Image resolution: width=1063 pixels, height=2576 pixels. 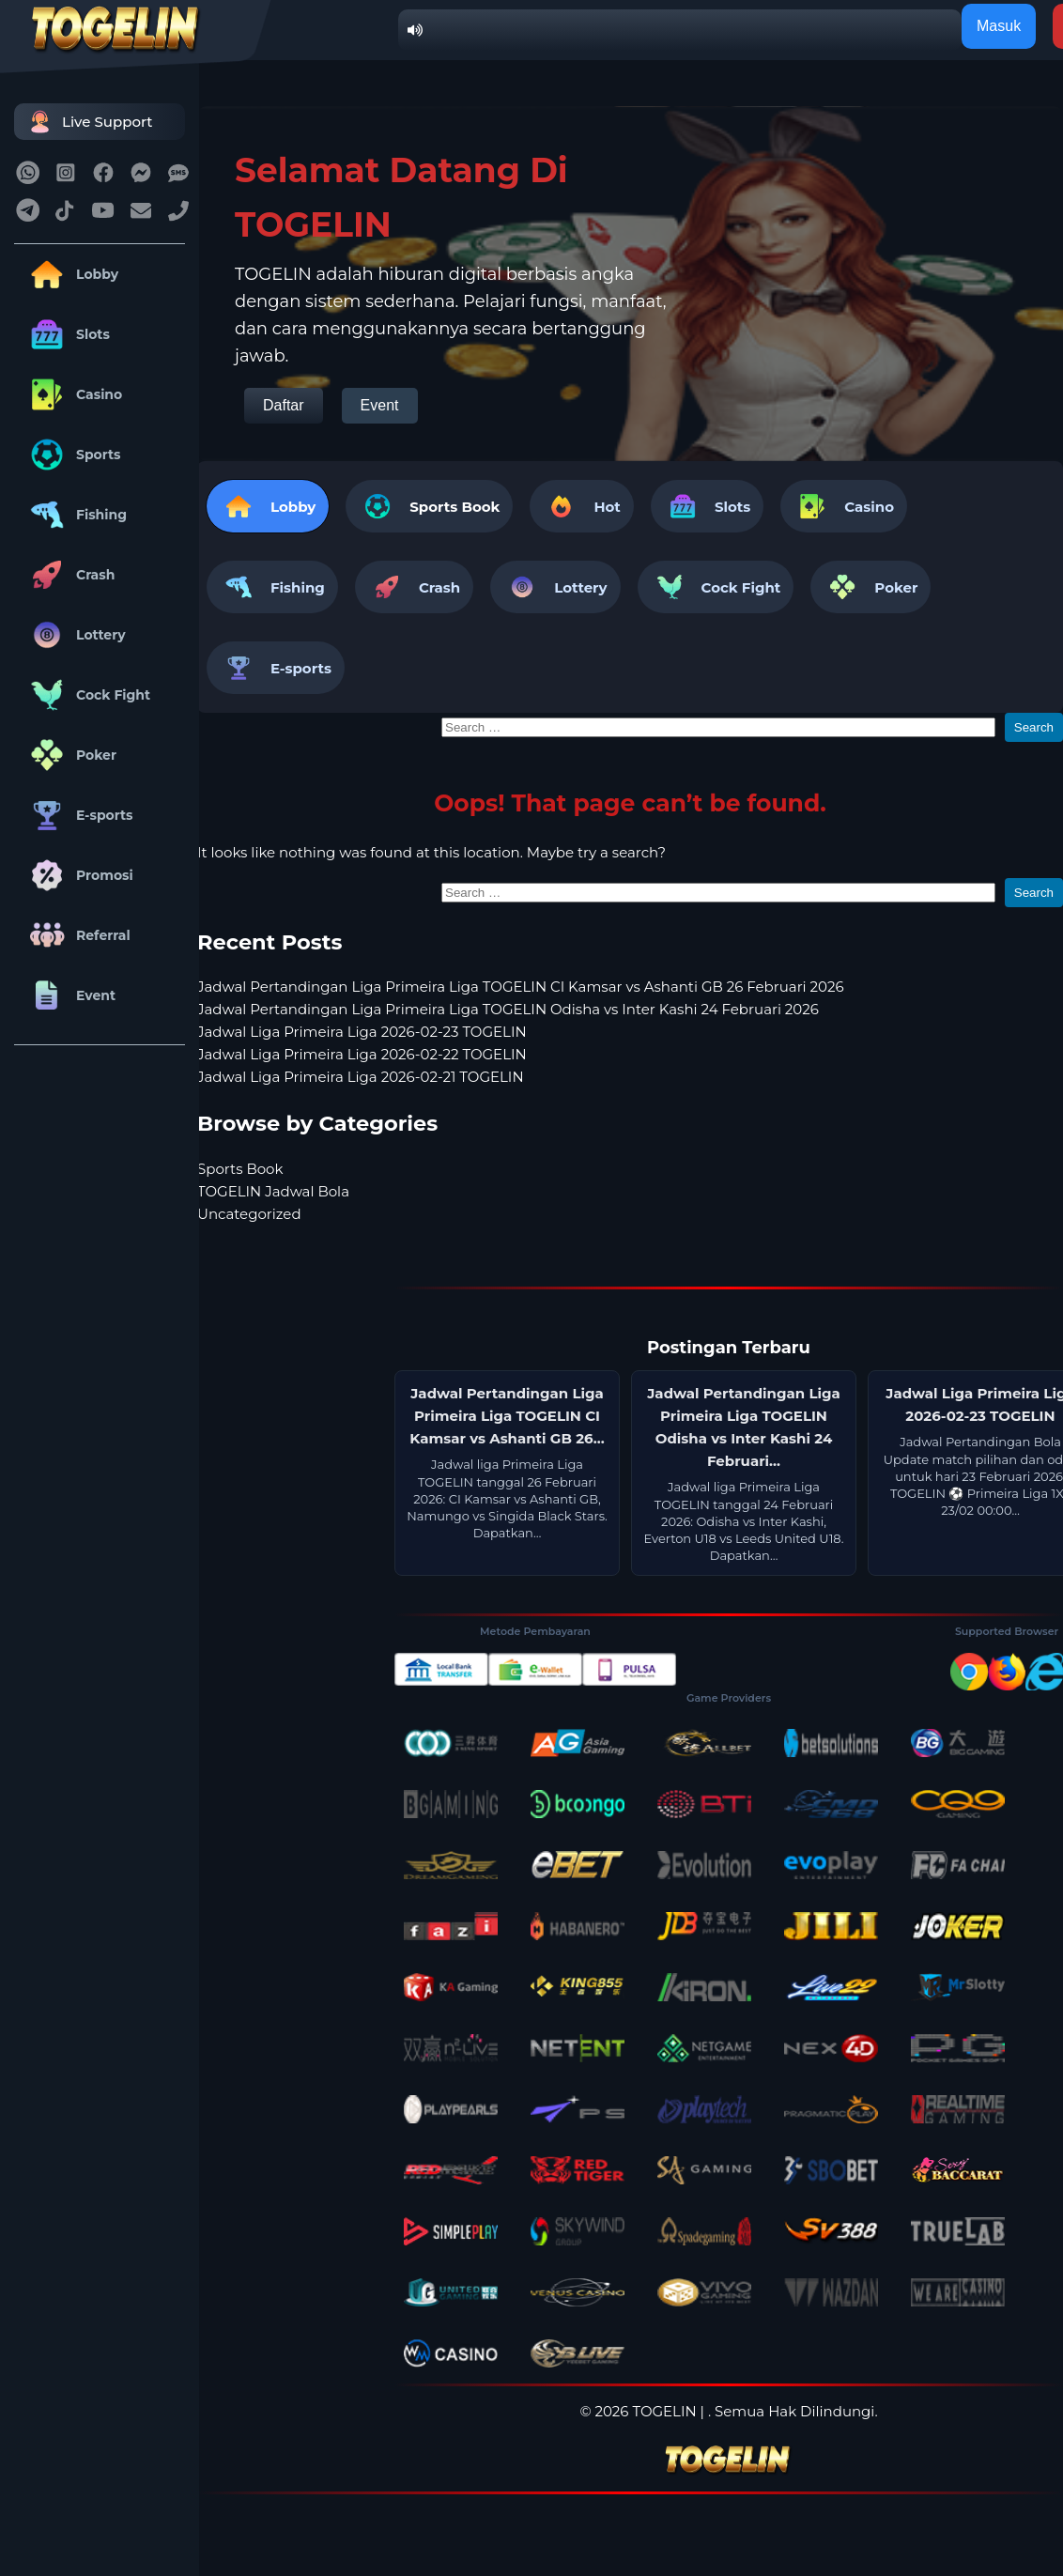 I want to click on Sports, so click(x=72, y=454).